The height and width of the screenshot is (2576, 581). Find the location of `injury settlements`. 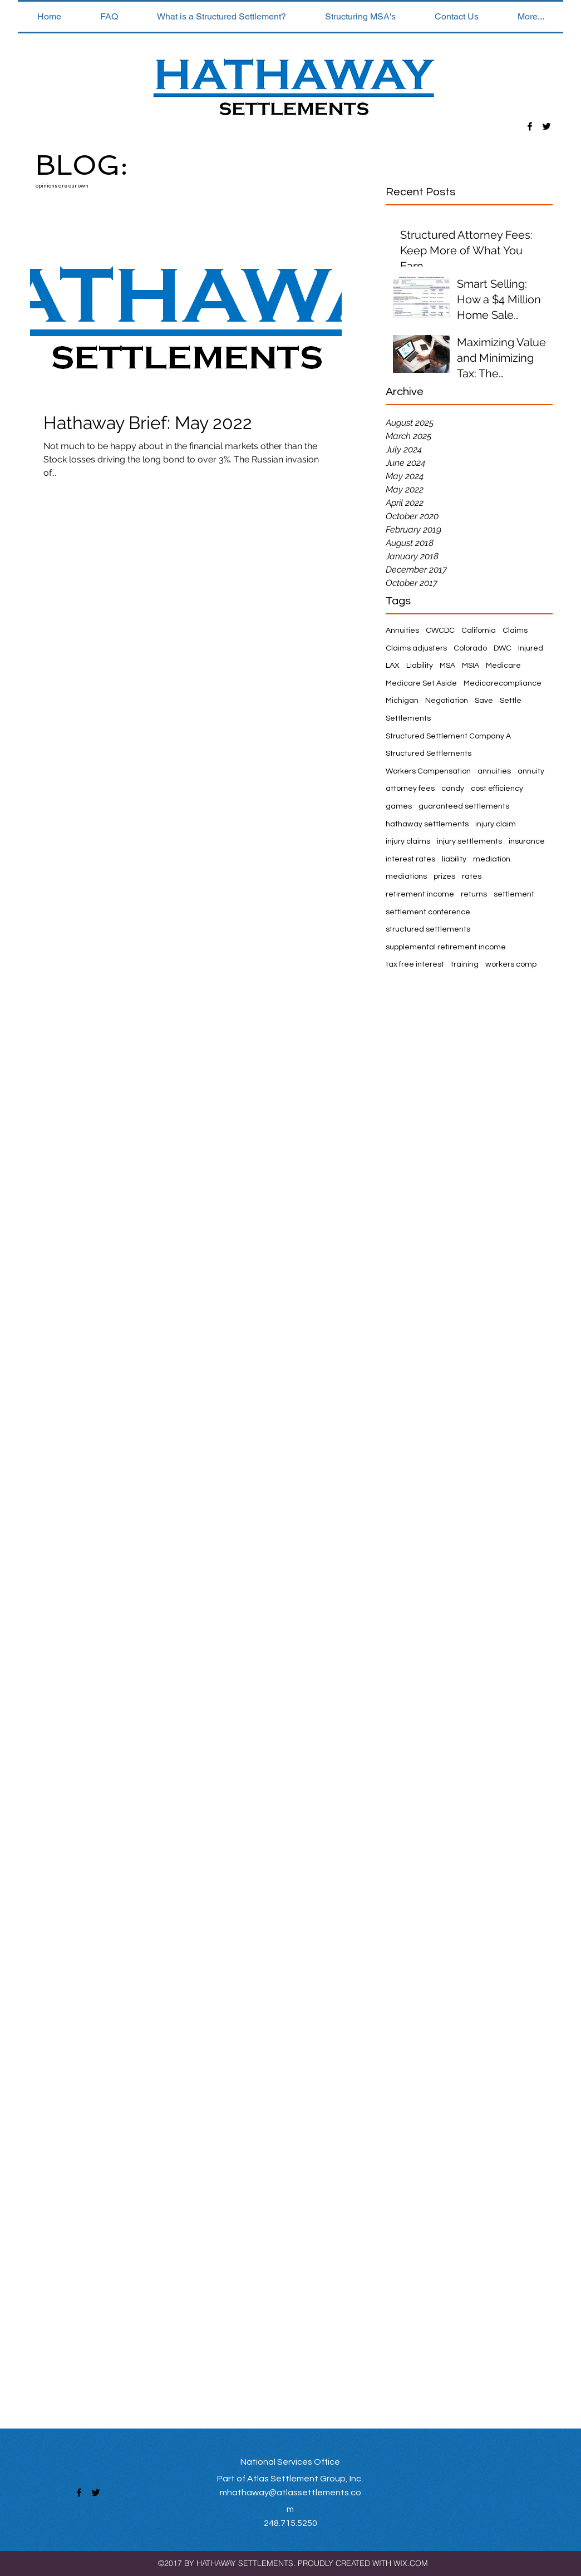

injury settlements is located at coordinates (469, 841).